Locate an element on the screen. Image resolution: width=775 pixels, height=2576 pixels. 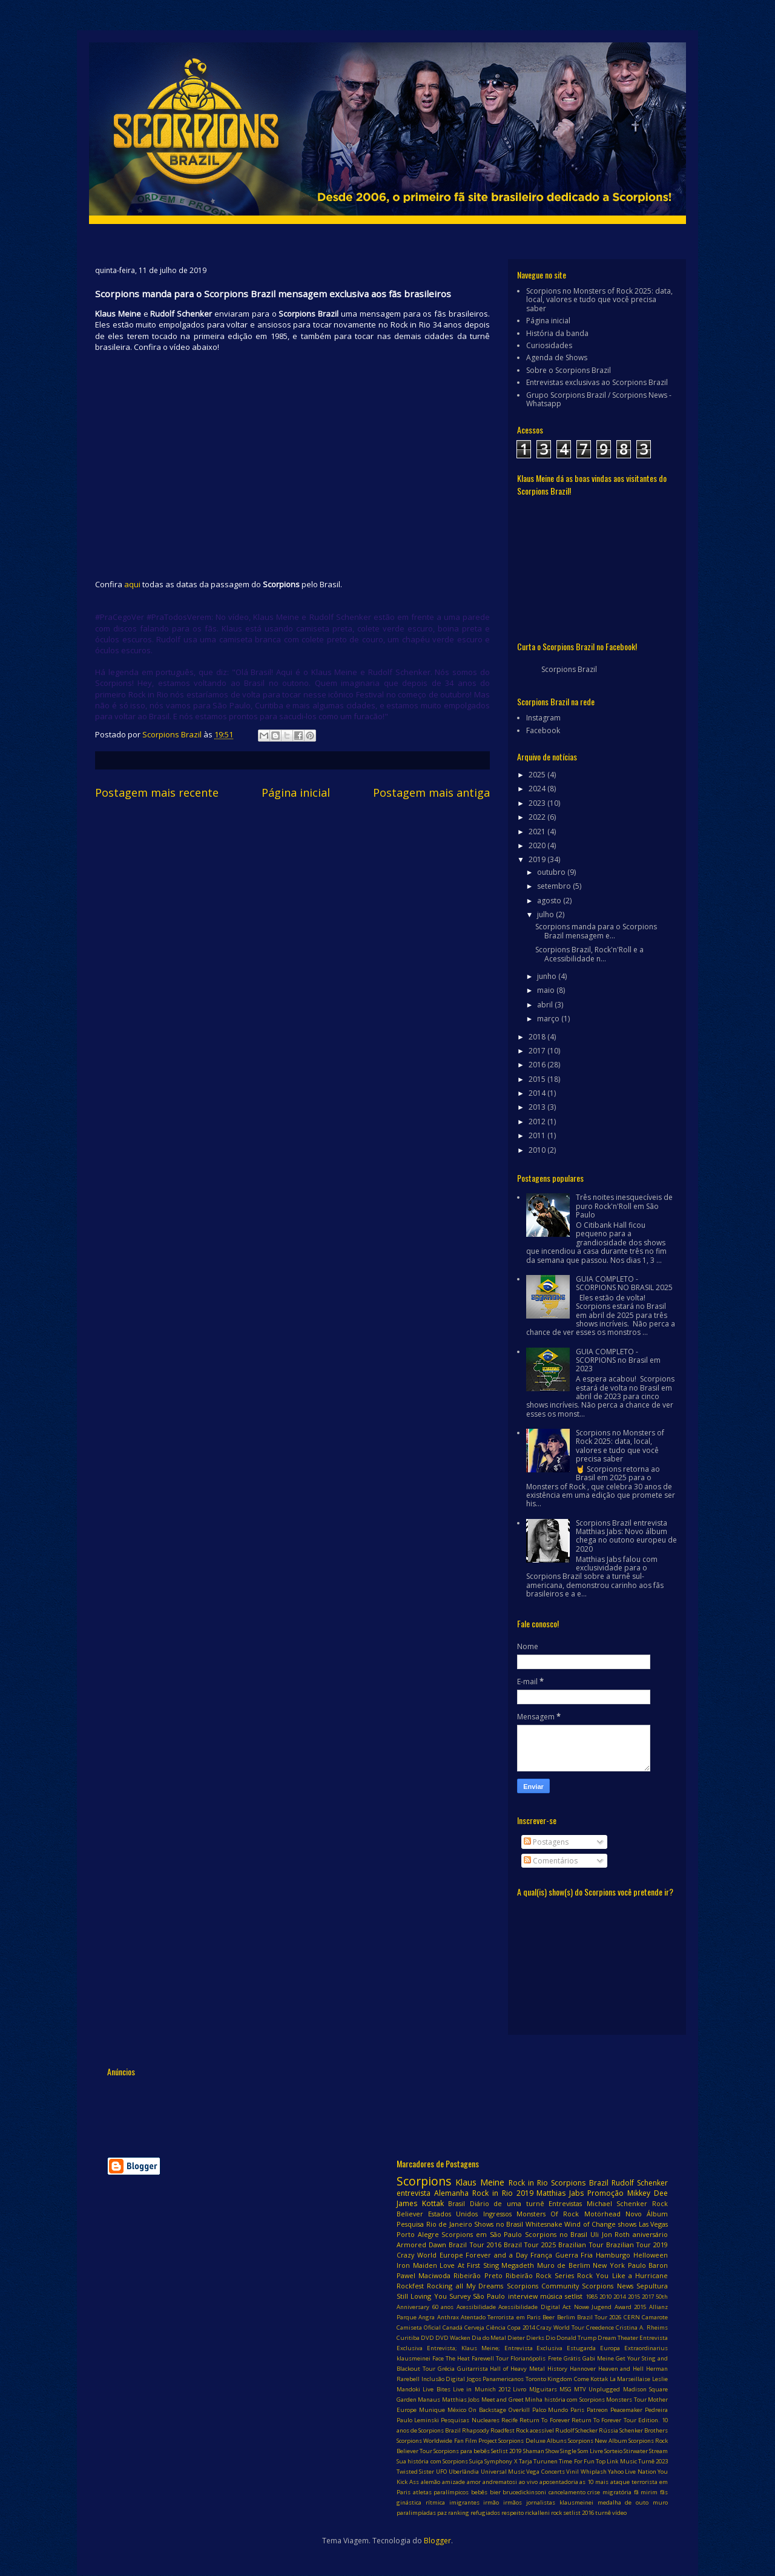
Grécia is located at coordinates (446, 2369).